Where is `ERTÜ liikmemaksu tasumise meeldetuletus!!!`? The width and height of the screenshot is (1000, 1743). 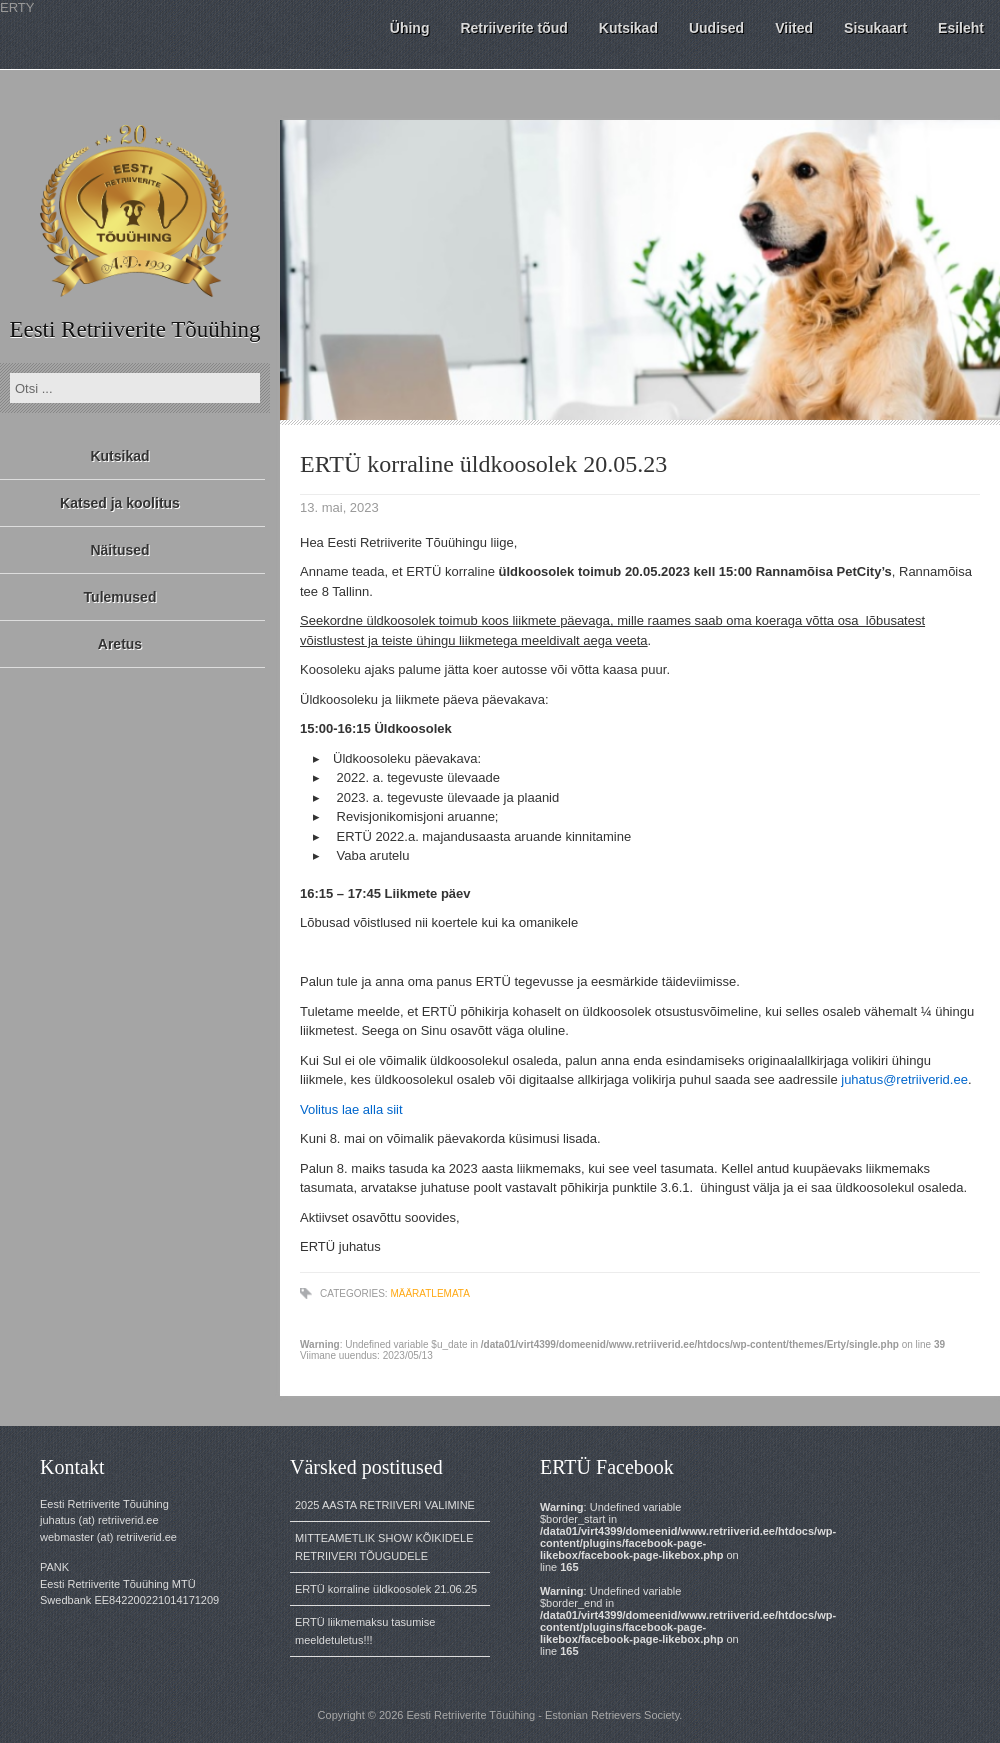
ERTÜ liikmemaksu tasumise meeldetuletus!!! is located at coordinates (365, 1631).